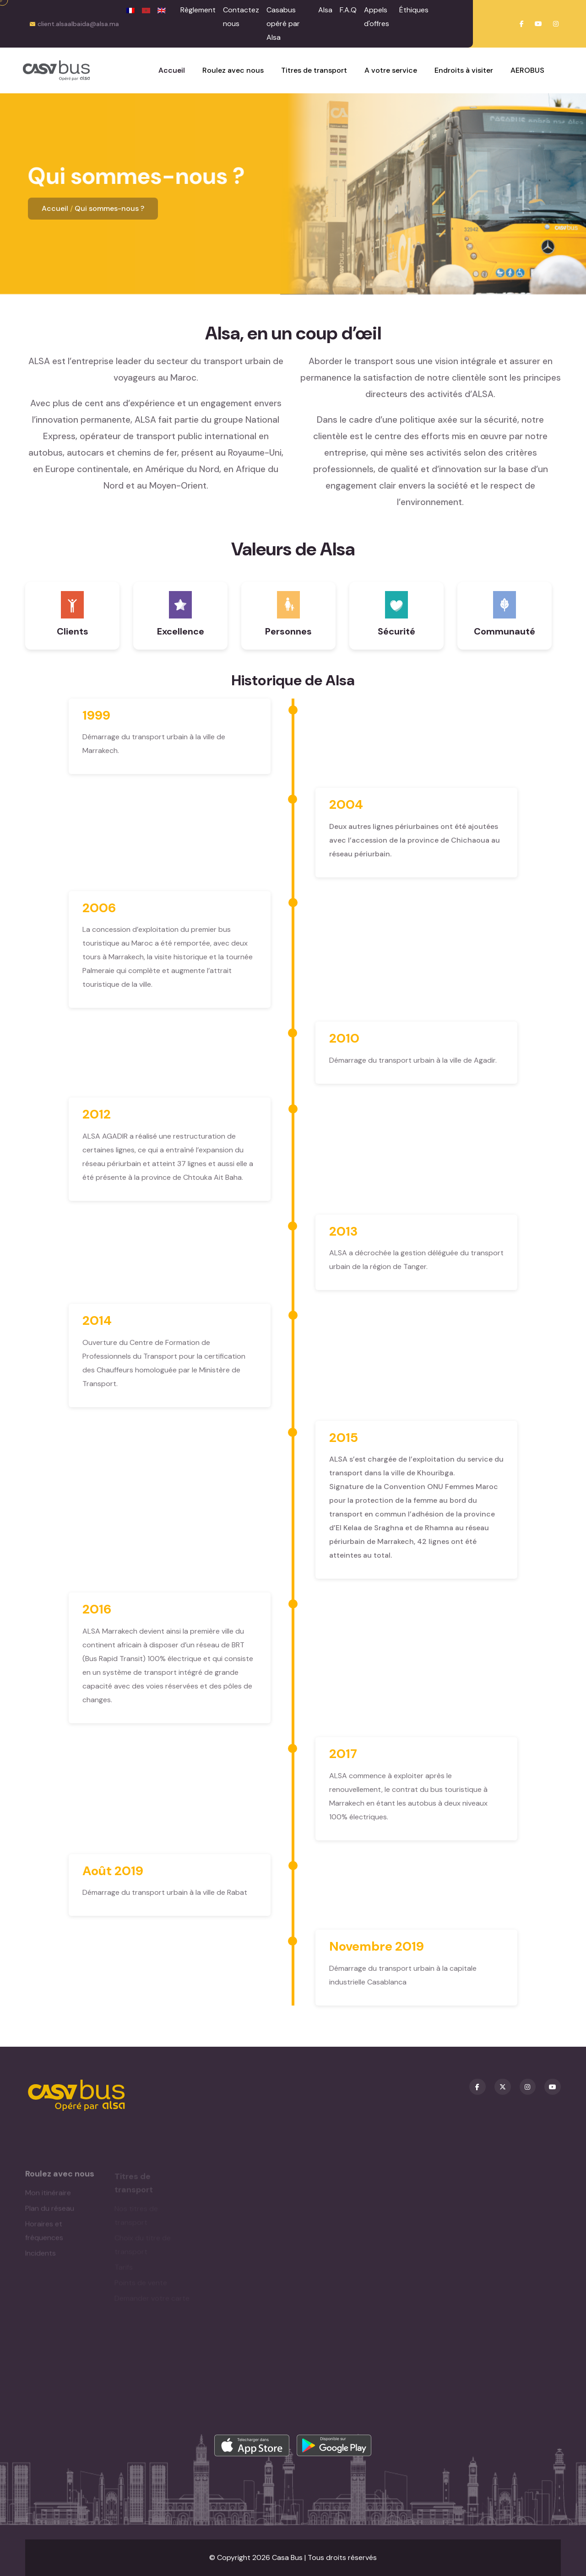 This screenshot has height=2576, width=586. What do you see at coordinates (109, 208) in the screenshot?
I see `Qui sommes-nous ?` at bounding box center [109, 208].